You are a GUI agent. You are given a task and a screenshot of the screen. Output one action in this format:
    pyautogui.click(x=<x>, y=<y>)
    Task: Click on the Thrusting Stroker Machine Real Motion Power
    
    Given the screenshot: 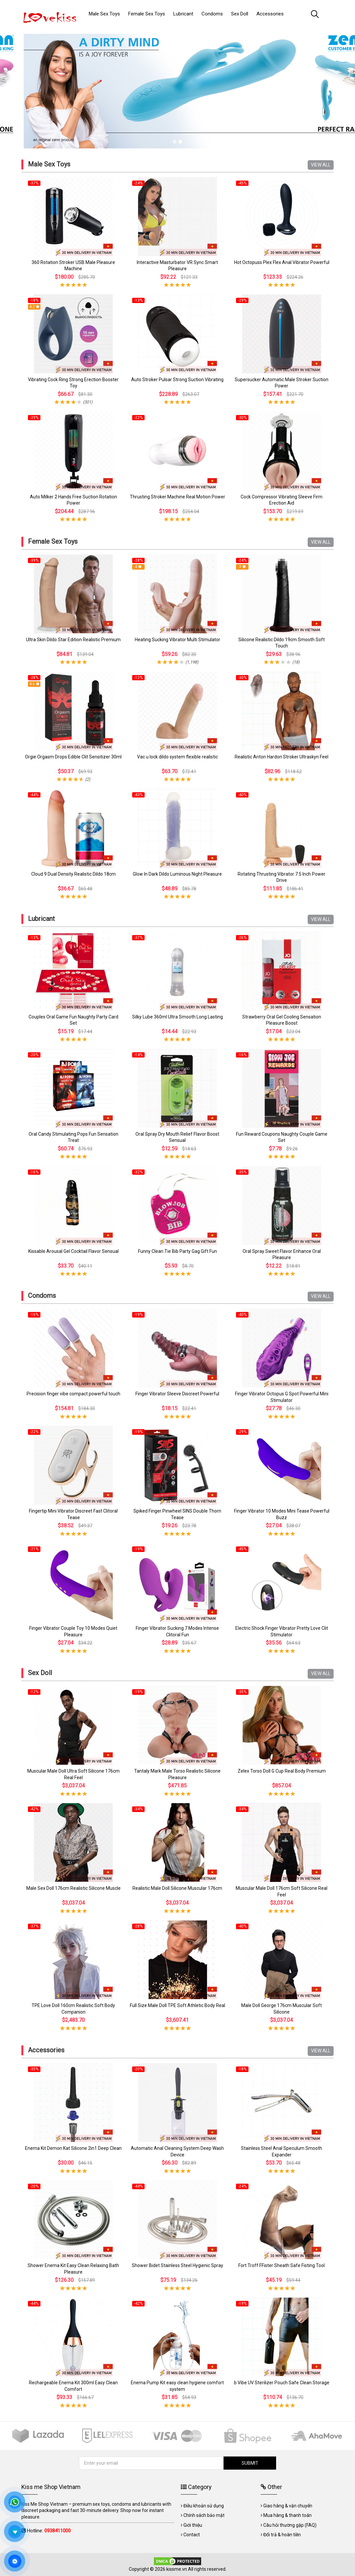 What is the action you would take?
    pyautogui.click(x=177, y=496)
    